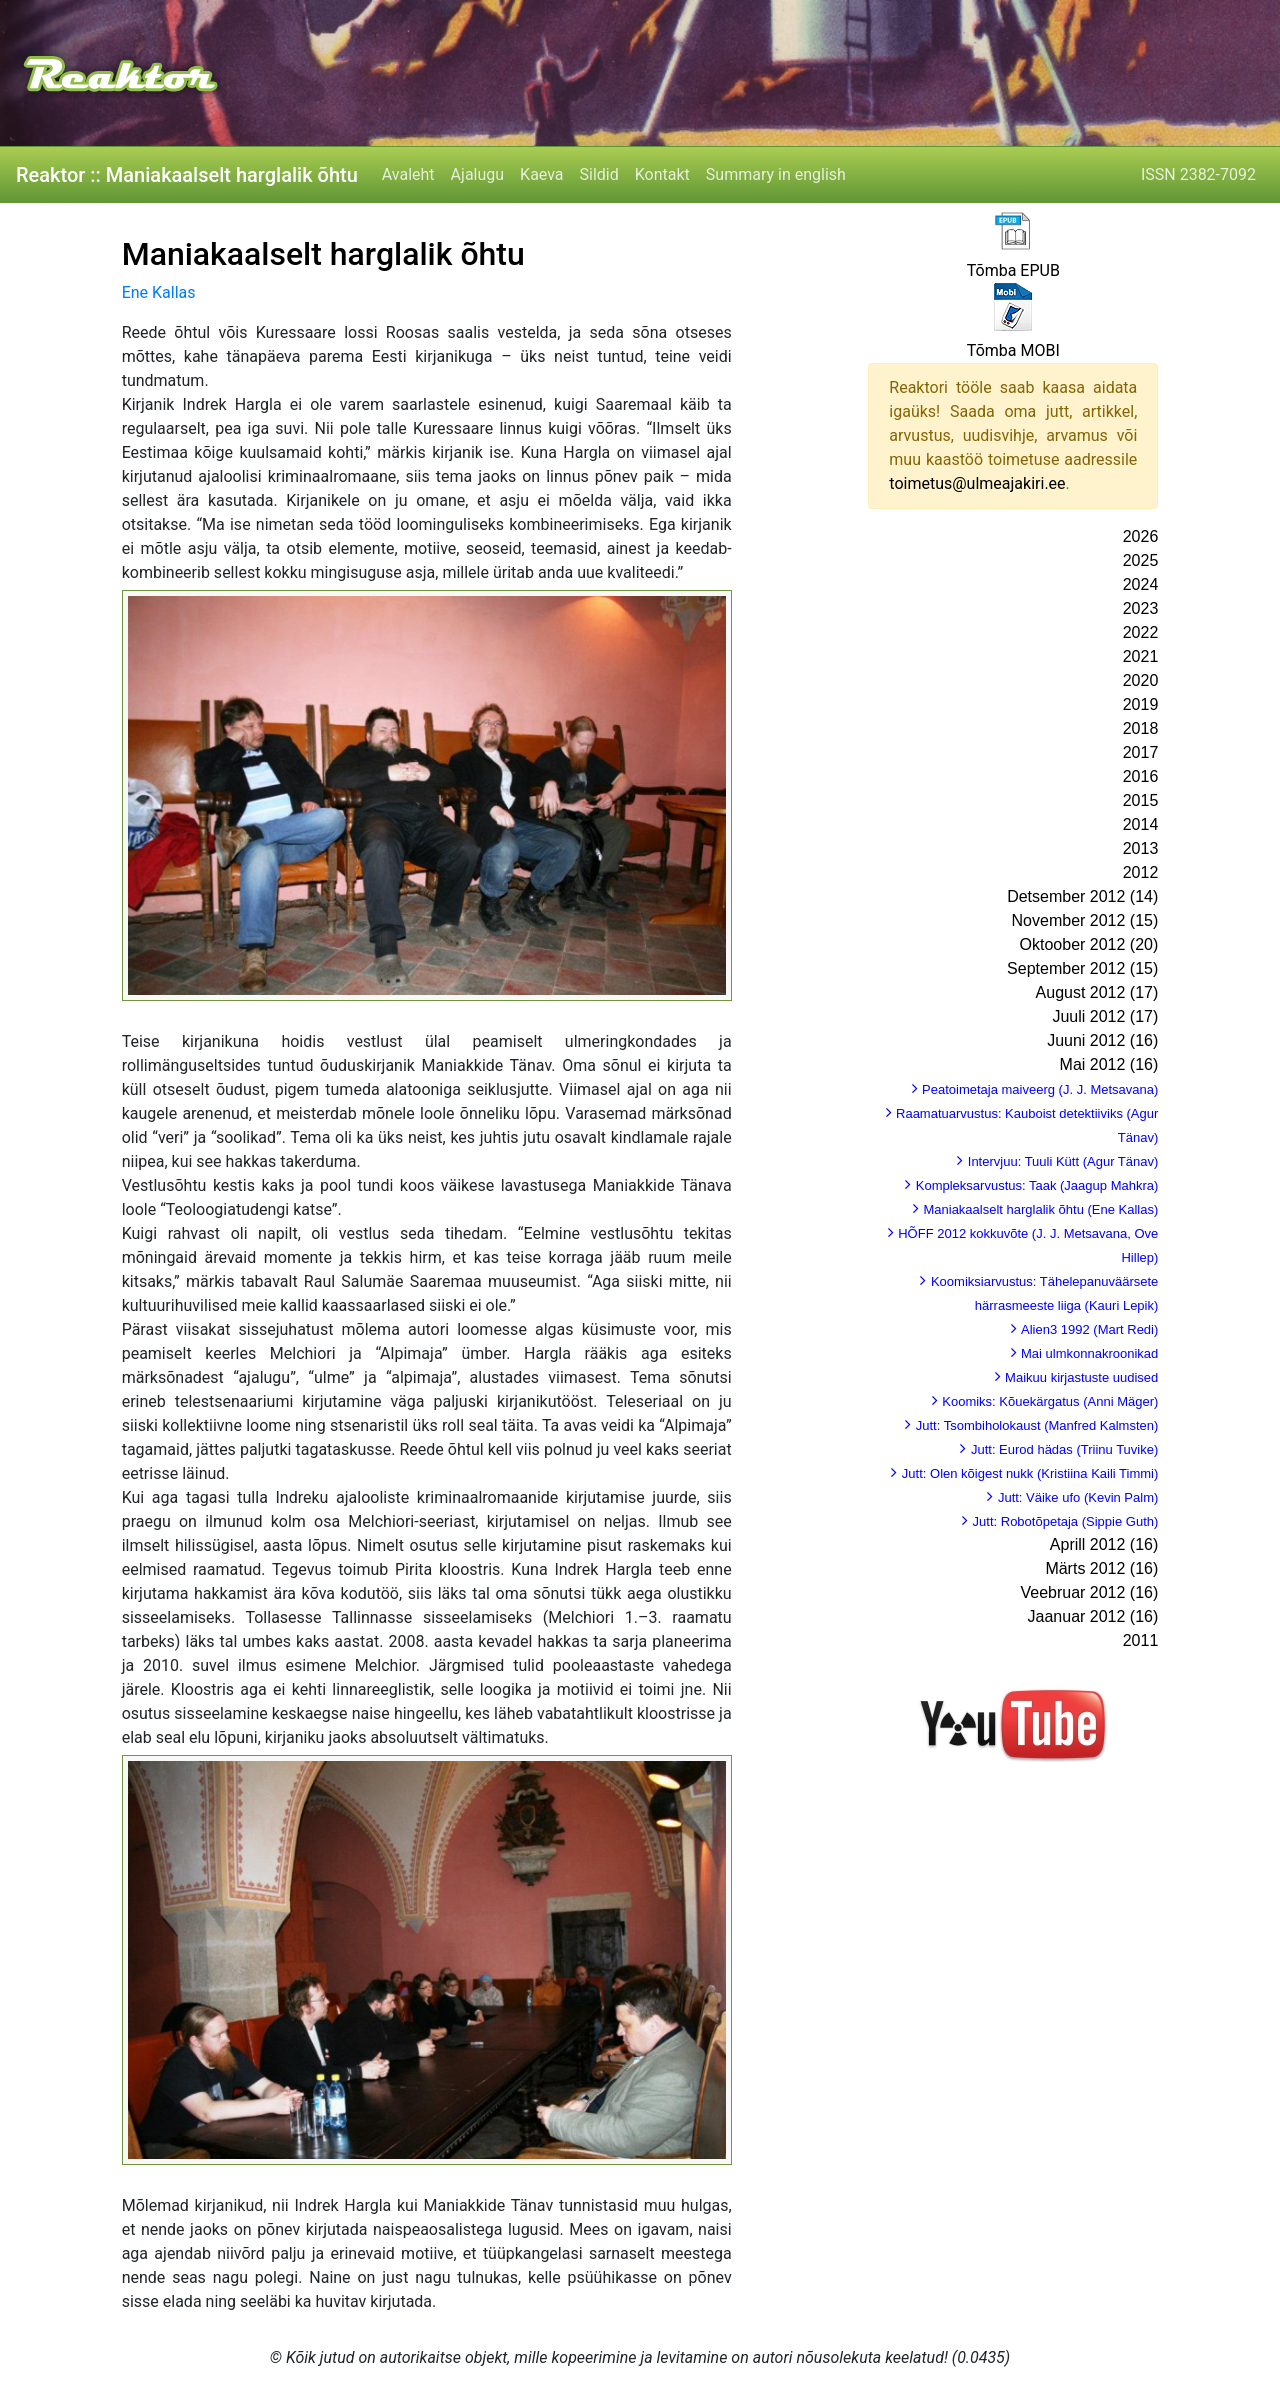 The width and height of the screenshot is (1280, 2386). I want to click on November 2012 (15), so click(1085, 920).